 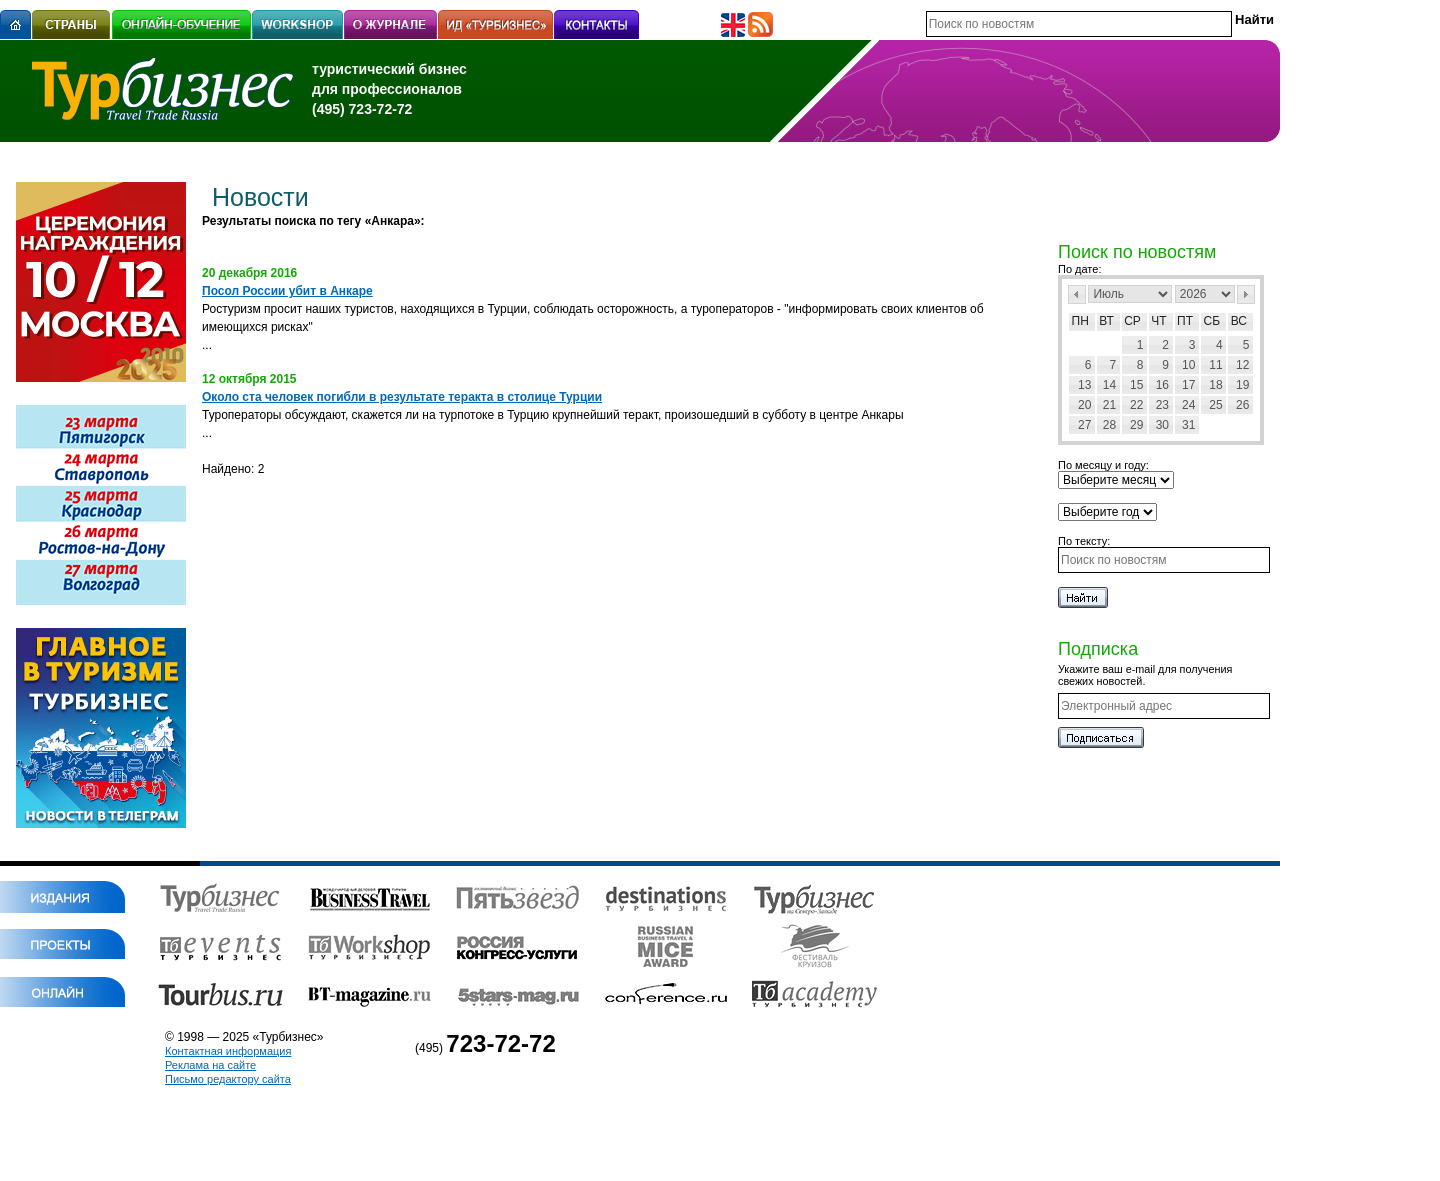 I want to click on Сб, so click(x=1212, y=321).